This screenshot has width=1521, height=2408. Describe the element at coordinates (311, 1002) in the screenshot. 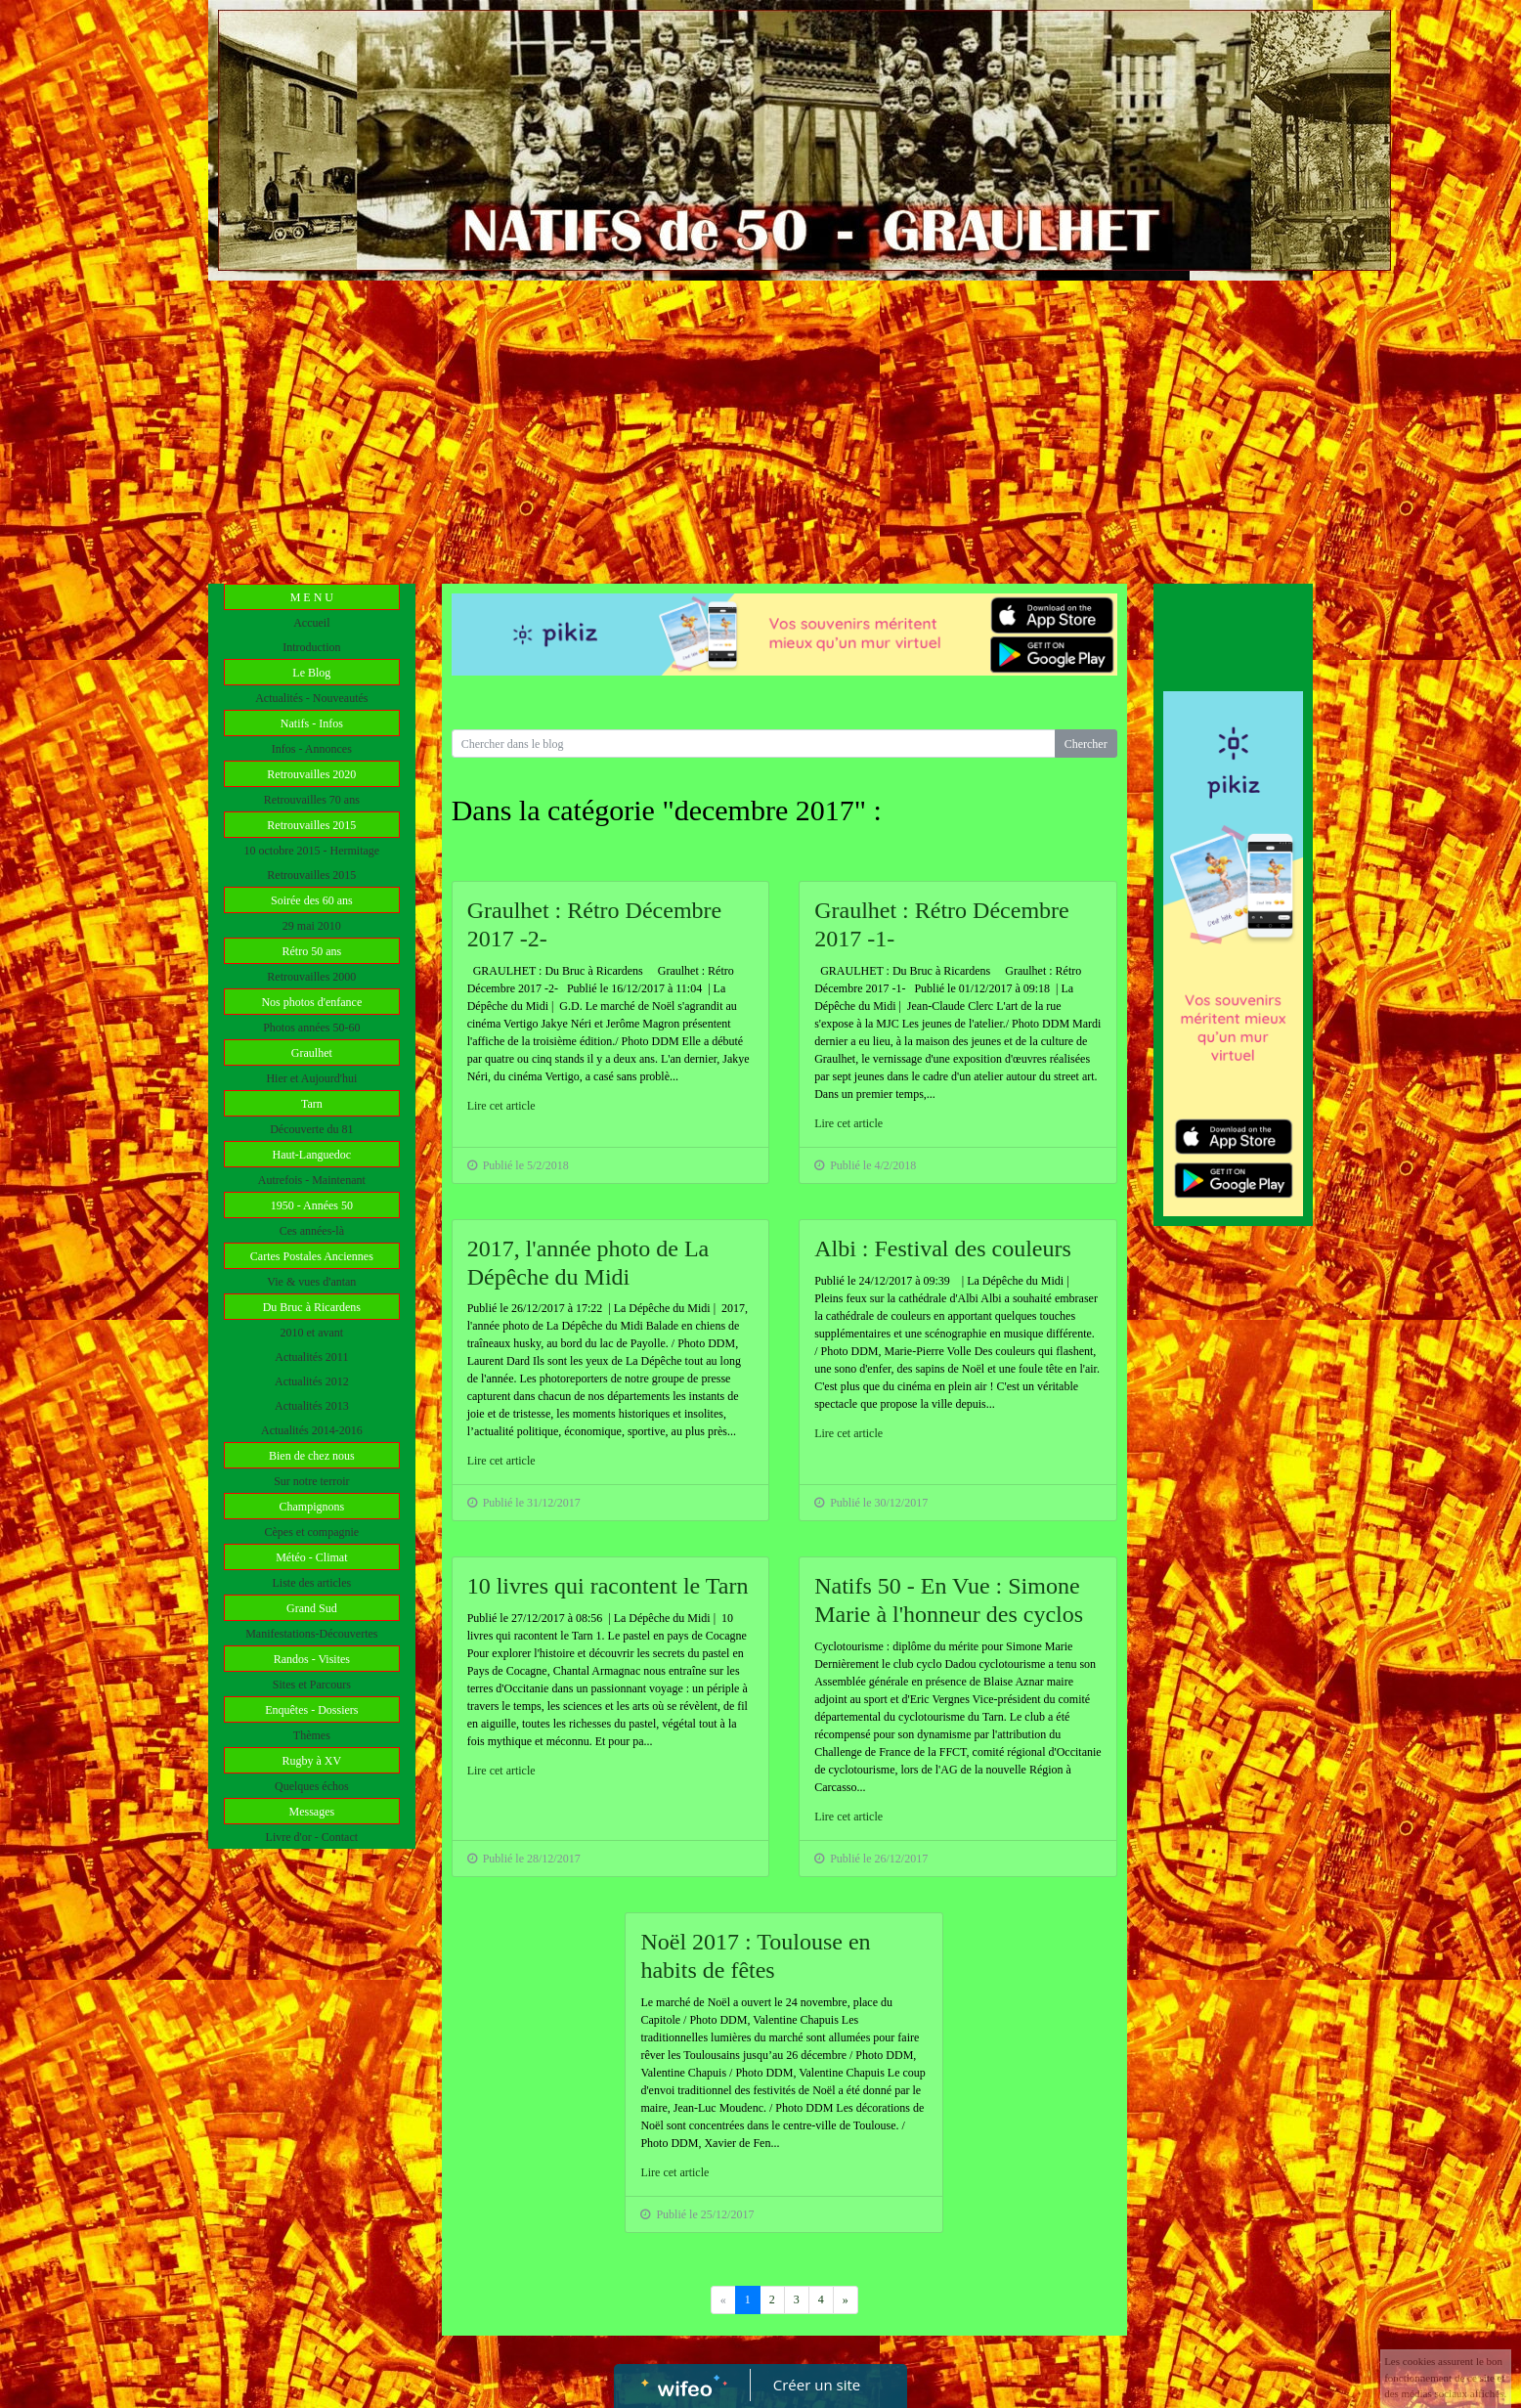

I see `Nos photos d'enfance` at that location.